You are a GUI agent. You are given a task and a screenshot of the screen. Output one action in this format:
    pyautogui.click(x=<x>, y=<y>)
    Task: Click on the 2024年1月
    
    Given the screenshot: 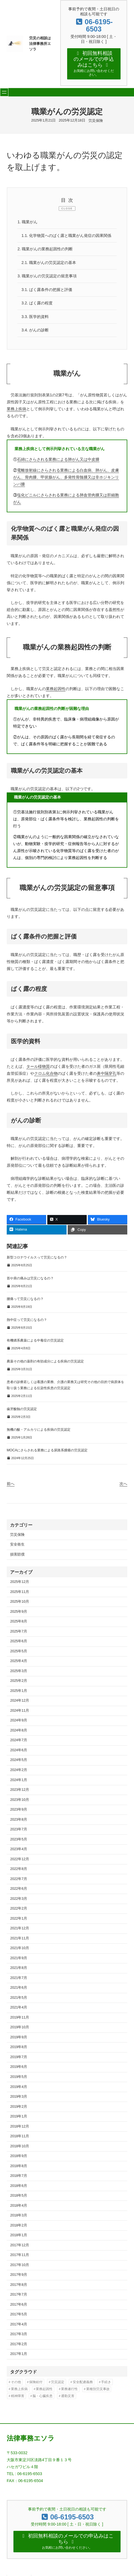 What is the action you would take?
    pyautogui.click(x=18, y=1774)
    